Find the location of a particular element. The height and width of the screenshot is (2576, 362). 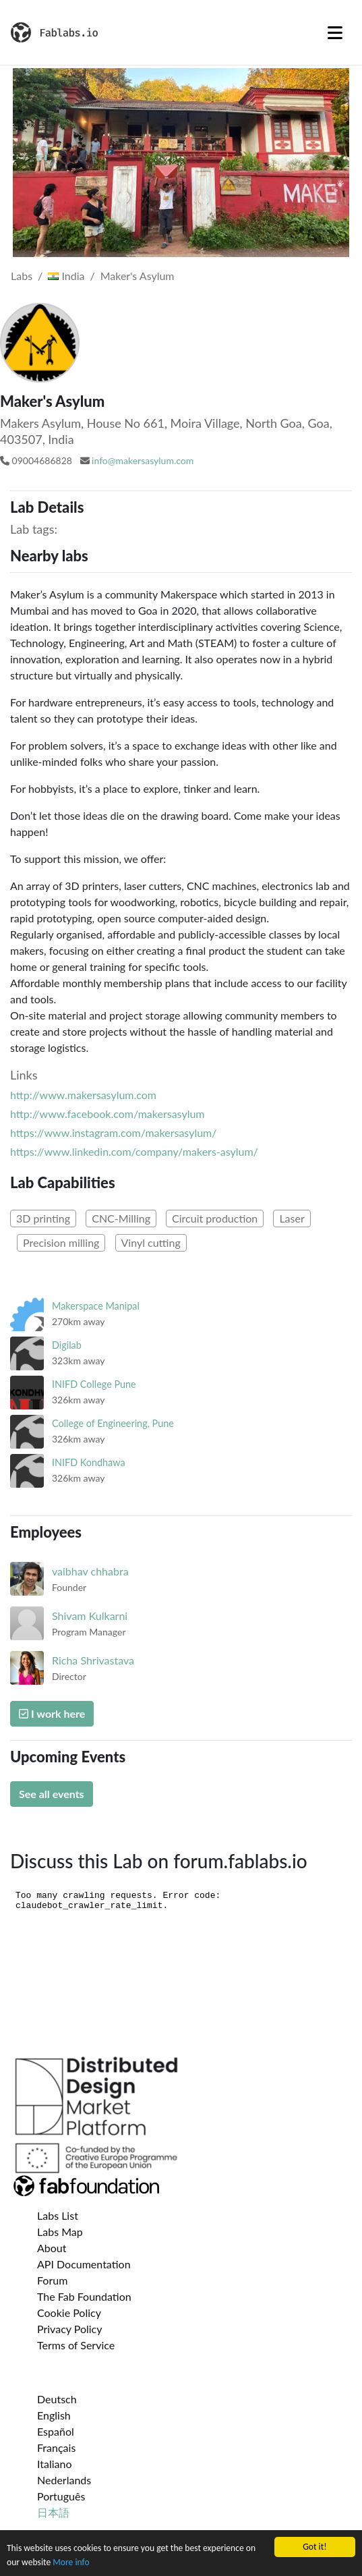

Digilab is located at coordinates (67, 1345).